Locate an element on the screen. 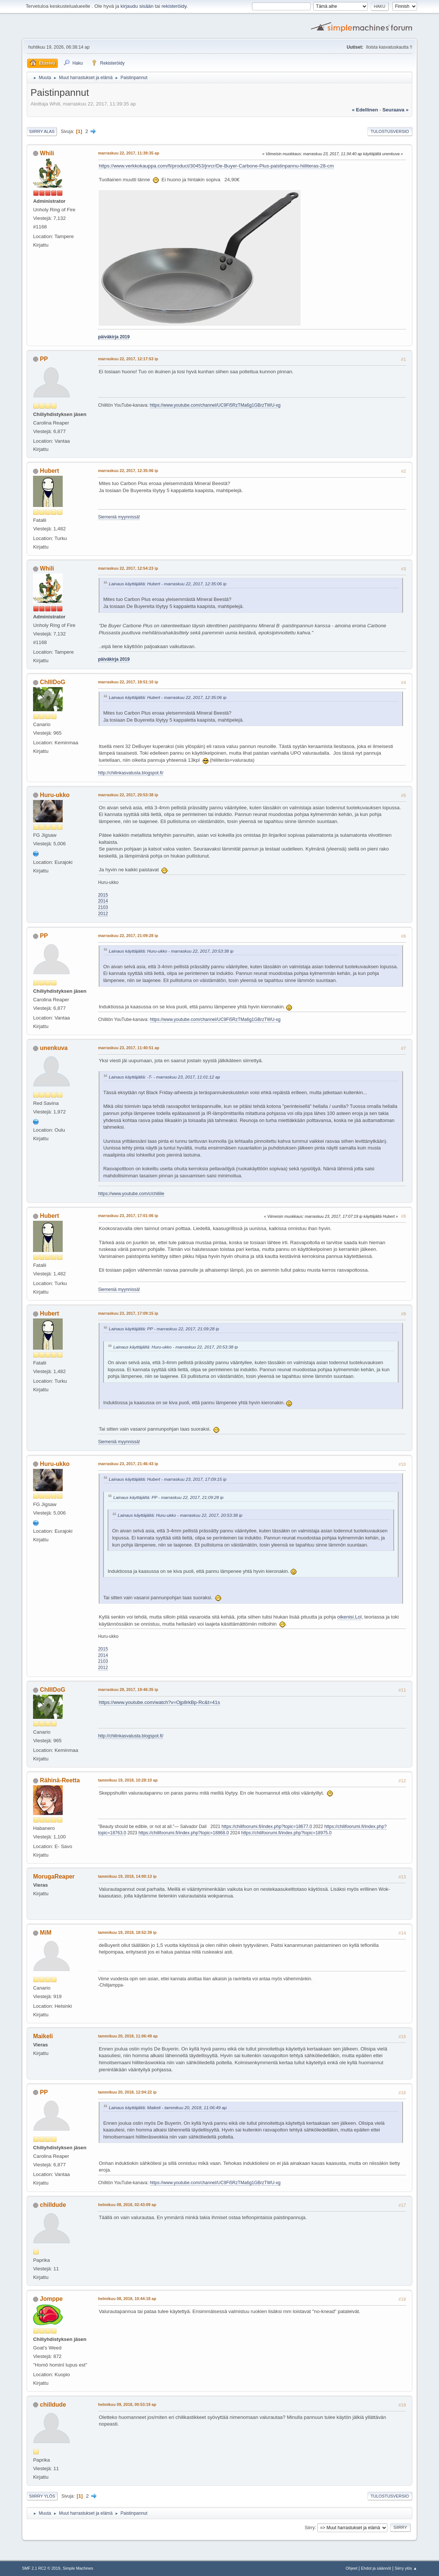 This screenshot has height=2576, width=439. tammikuu 19, 2018, 14:00:13 ip is located at coordinates (127, 1876).